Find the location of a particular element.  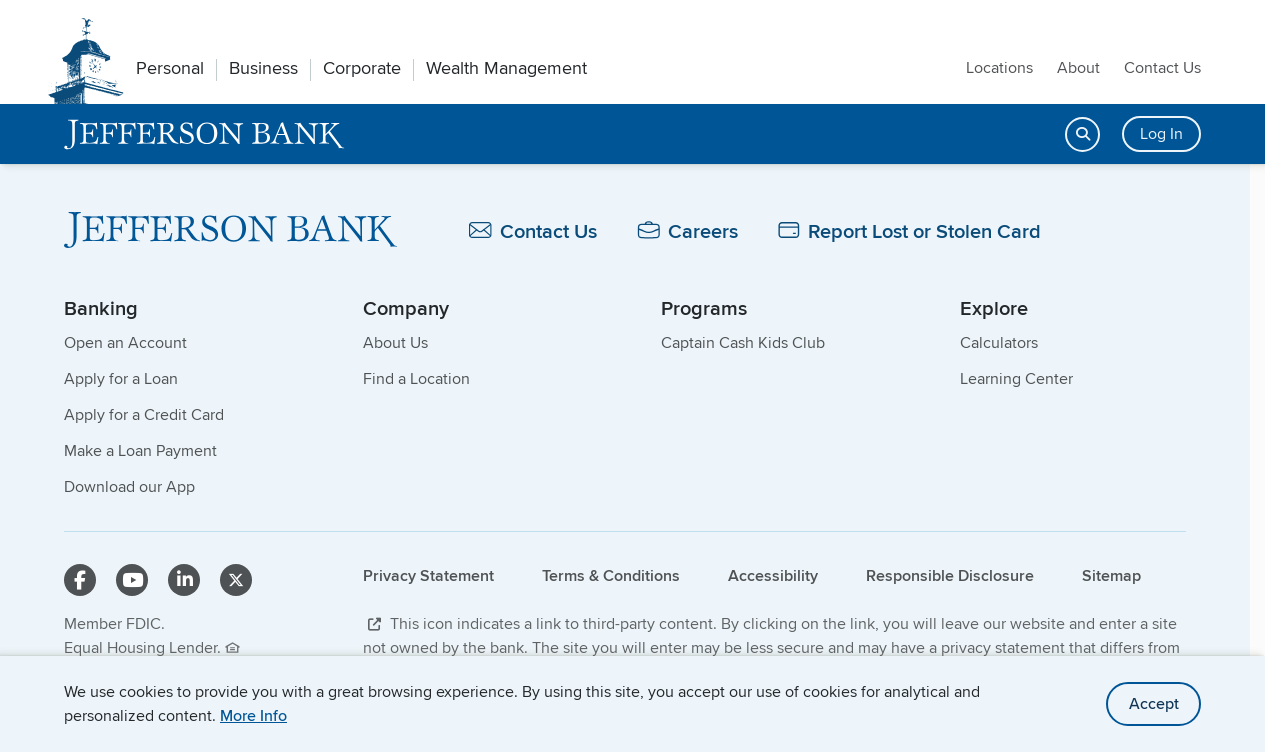

Locations is located at coordinates (999, 67).